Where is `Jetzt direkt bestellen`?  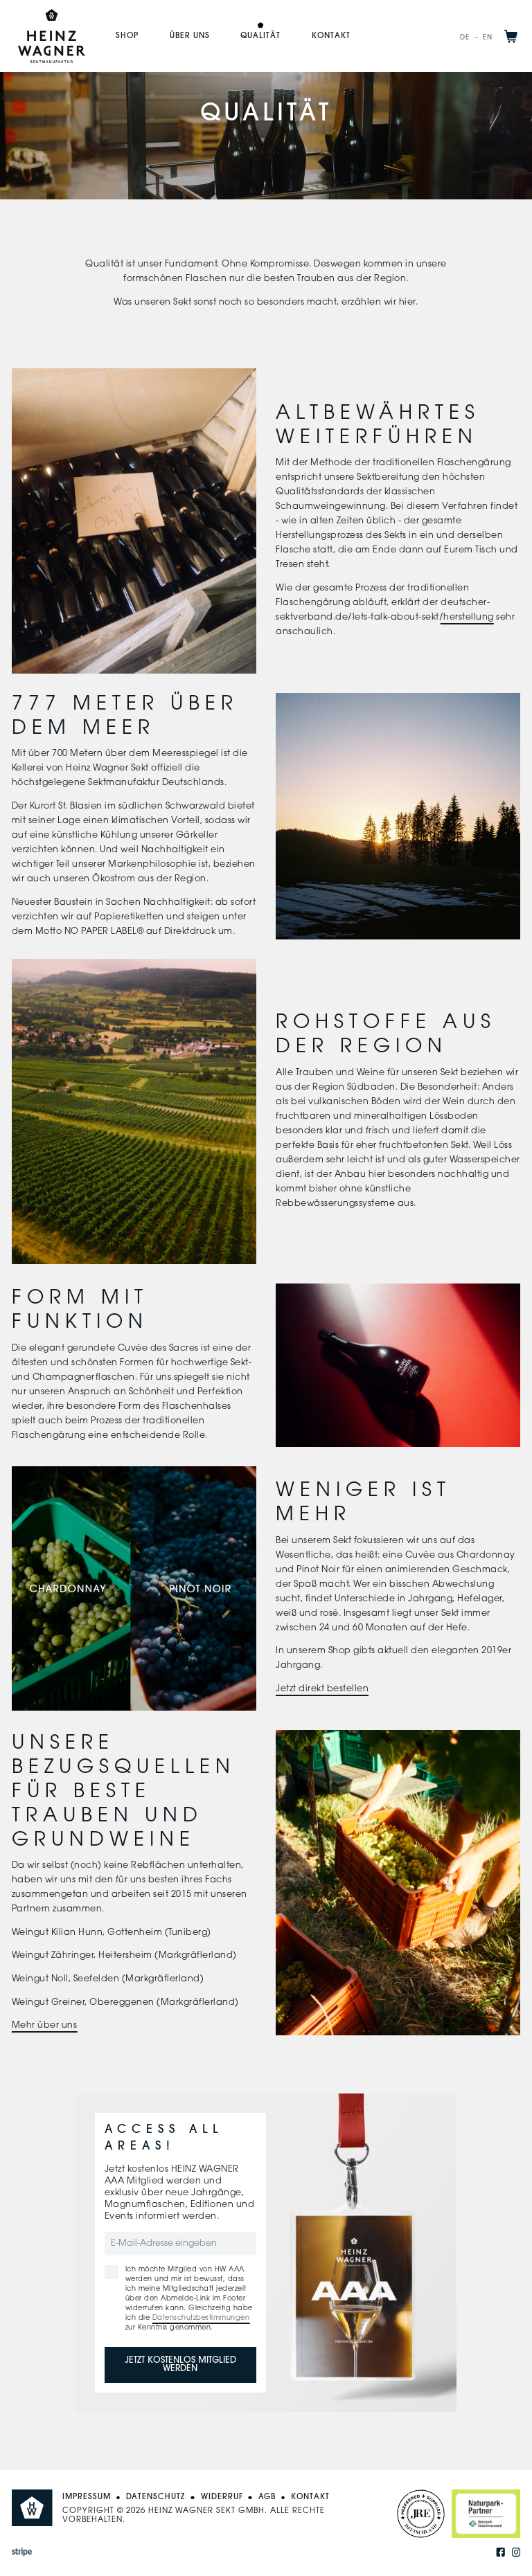
Jetzt direkt bestellen is located at coordinates (322, 1689).